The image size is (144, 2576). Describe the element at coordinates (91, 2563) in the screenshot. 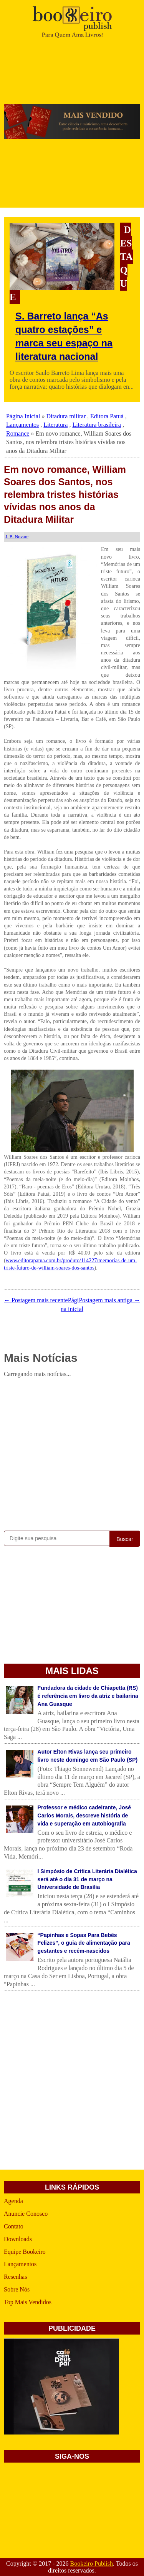

I see `Bookeiro Publish` at that location.